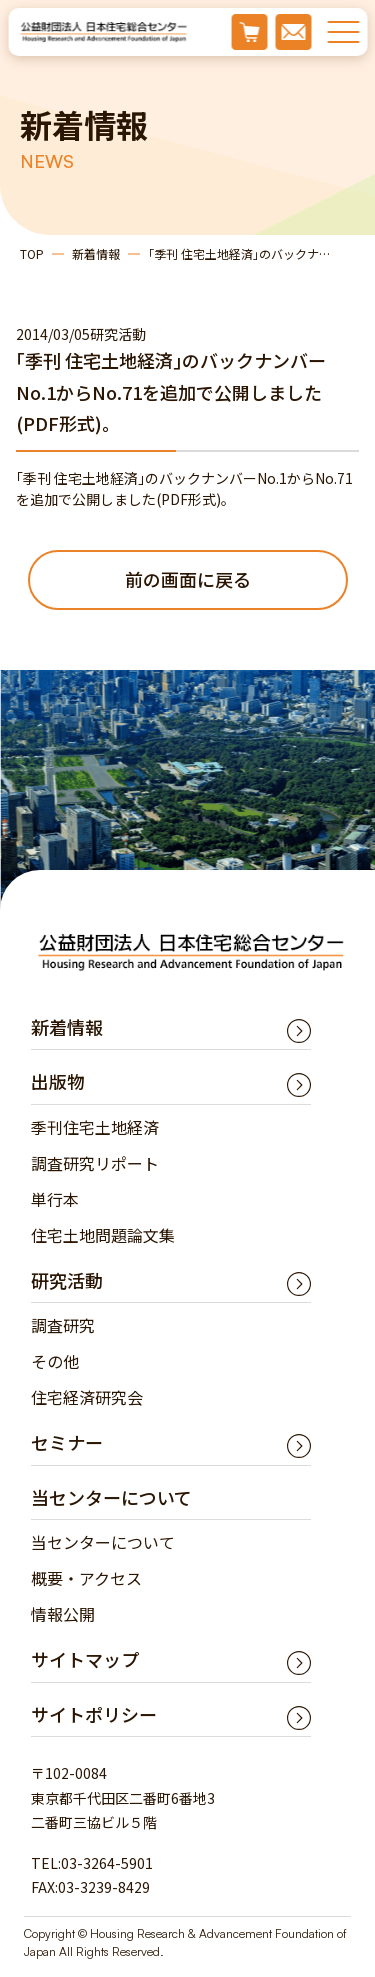 Image resolution: width=375 pixels, height=1977 pixels. Describe the element at coordinates (67, 1442) in the screenshot. I see `セミナー` at that location.